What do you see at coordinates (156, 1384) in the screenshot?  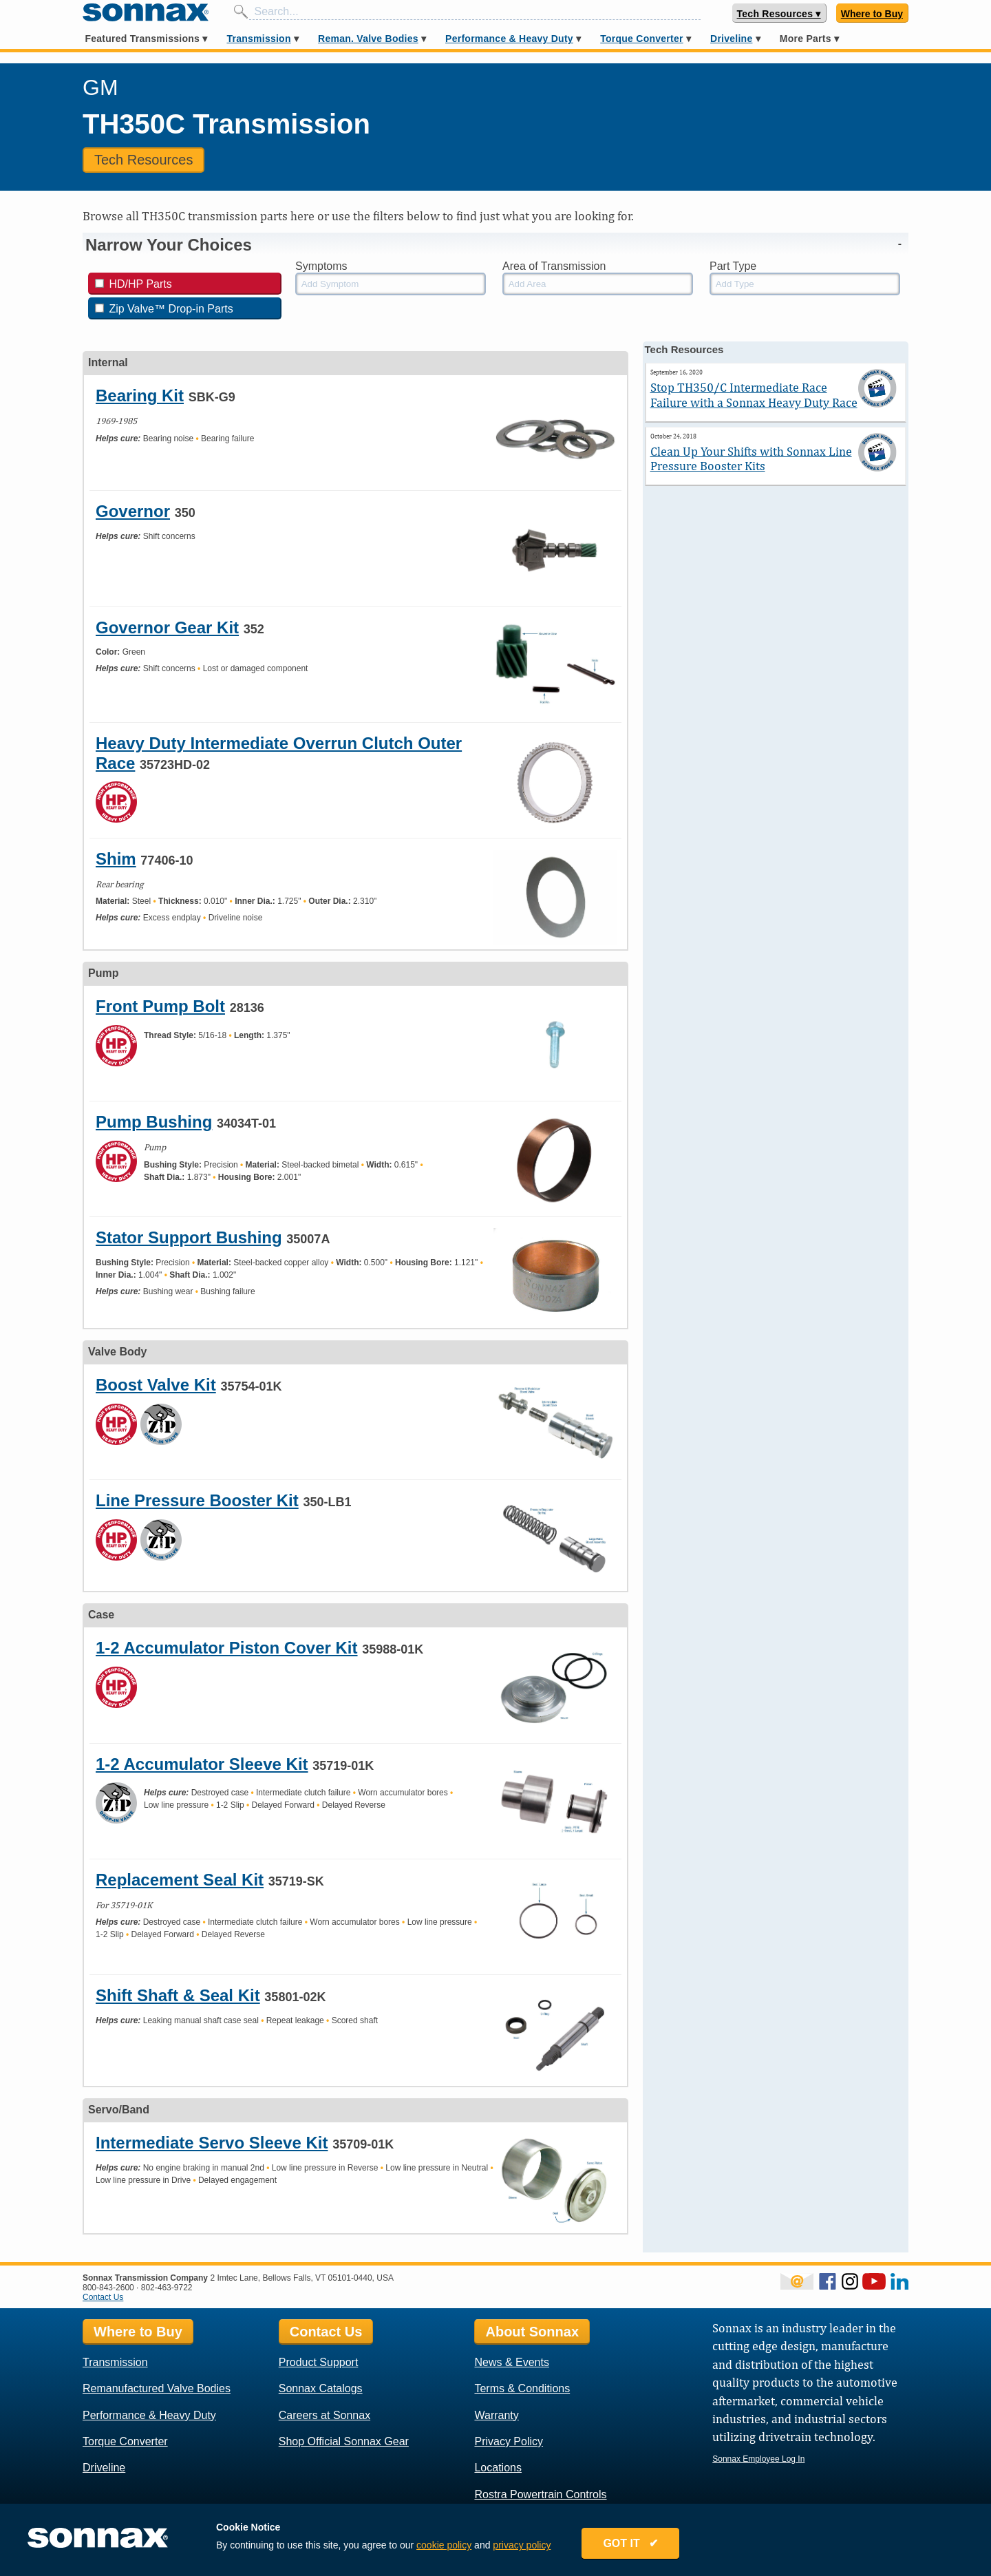 I see `Boost Valve Kit` at bounding box center [156, 1384].